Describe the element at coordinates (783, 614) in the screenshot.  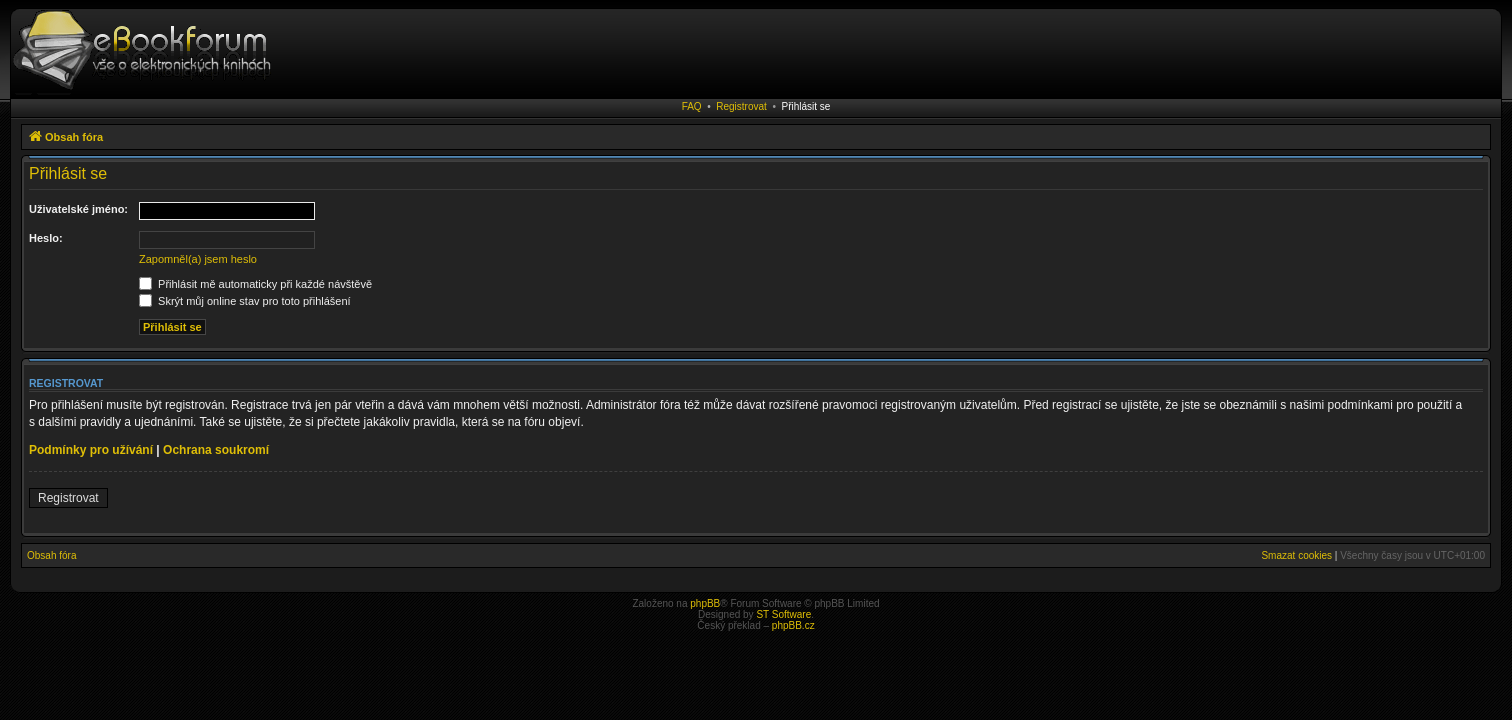
I see `ST Software` at that location.